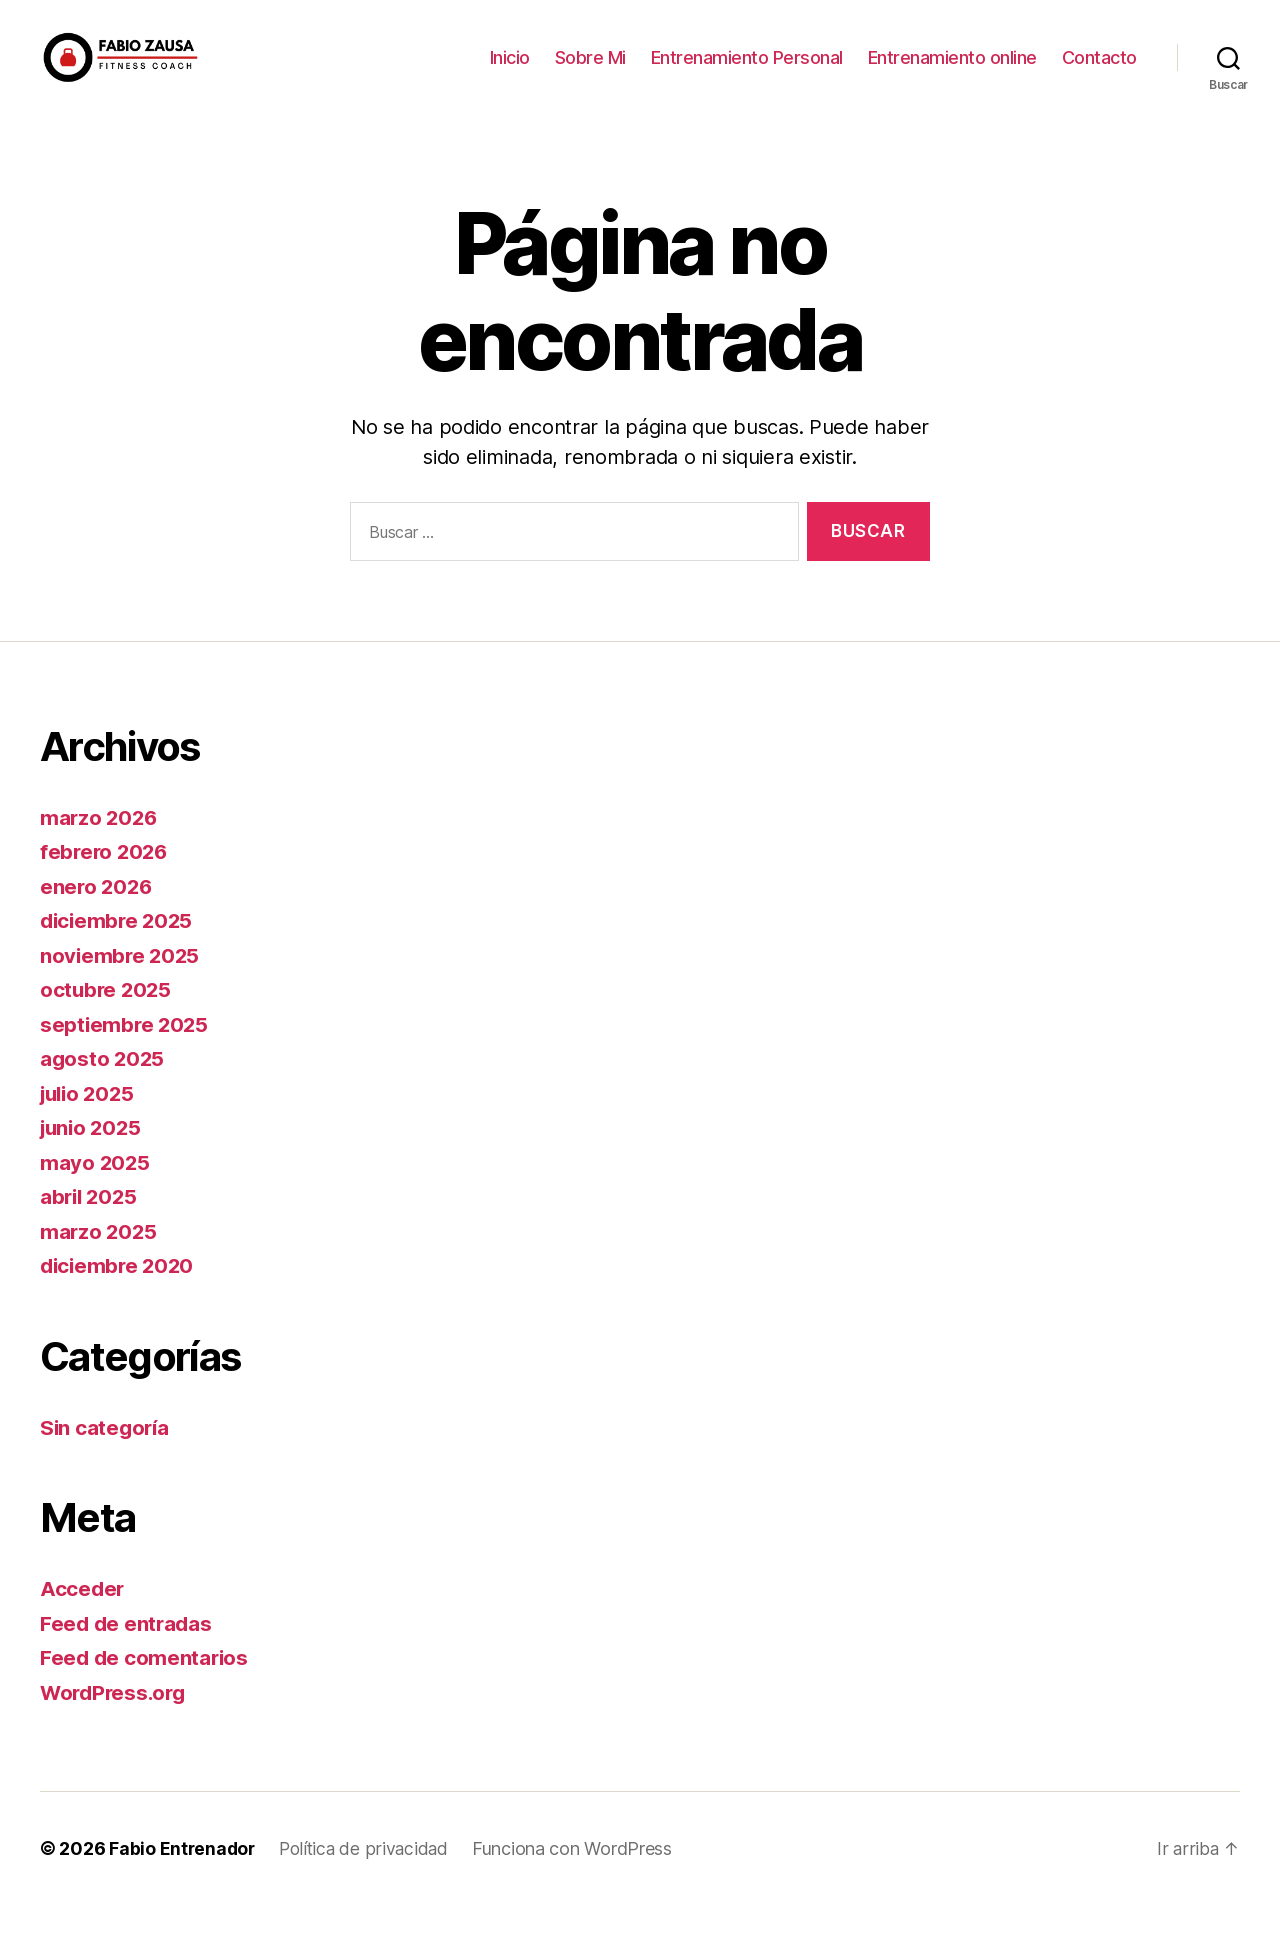  I want to click on Fabio Entrenador, so click(183, 1878).